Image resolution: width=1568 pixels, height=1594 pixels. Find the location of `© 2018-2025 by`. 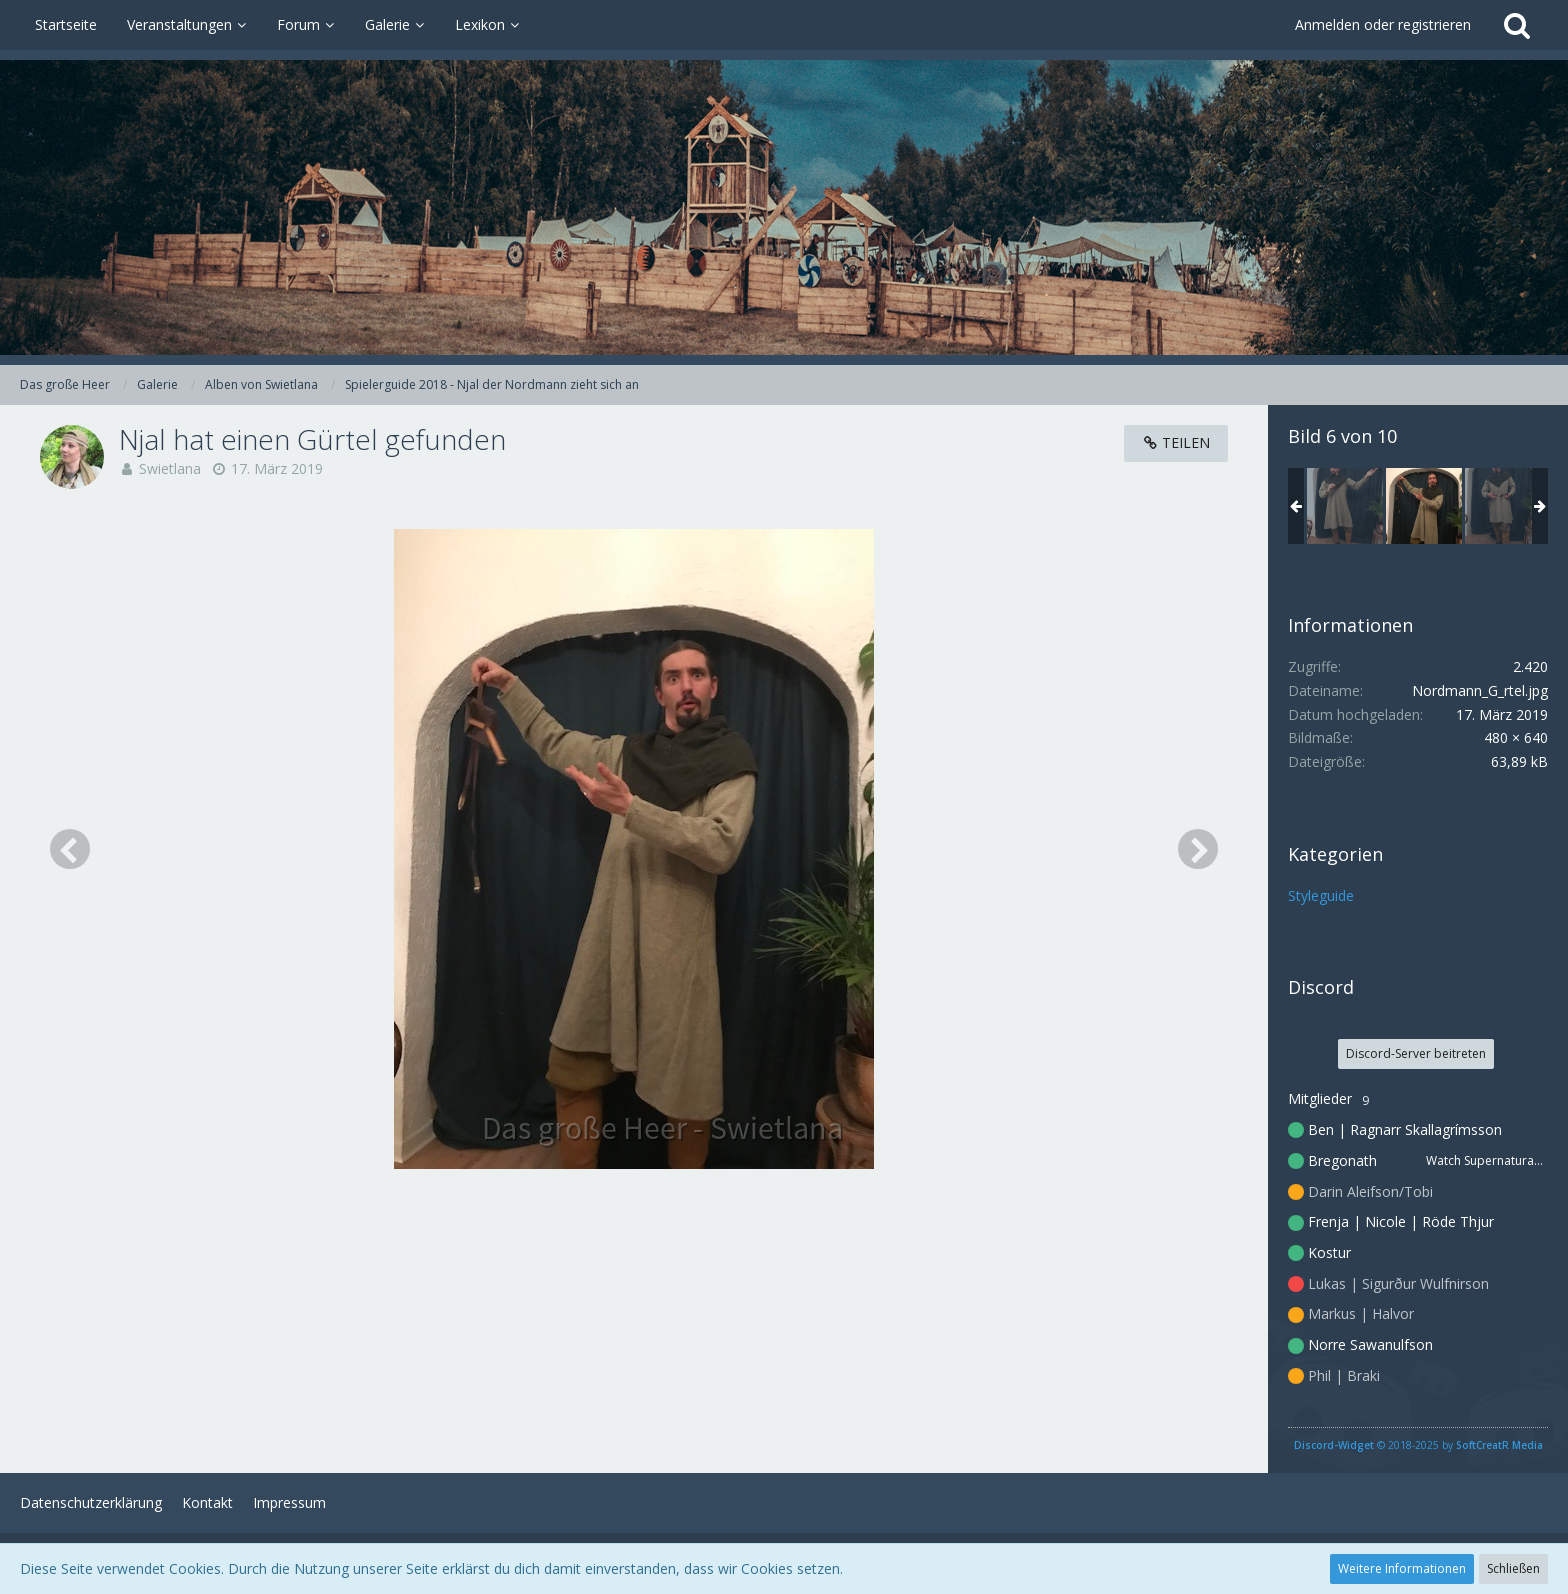

© 2018-2025 by is located at coordinates (1418, 1445).